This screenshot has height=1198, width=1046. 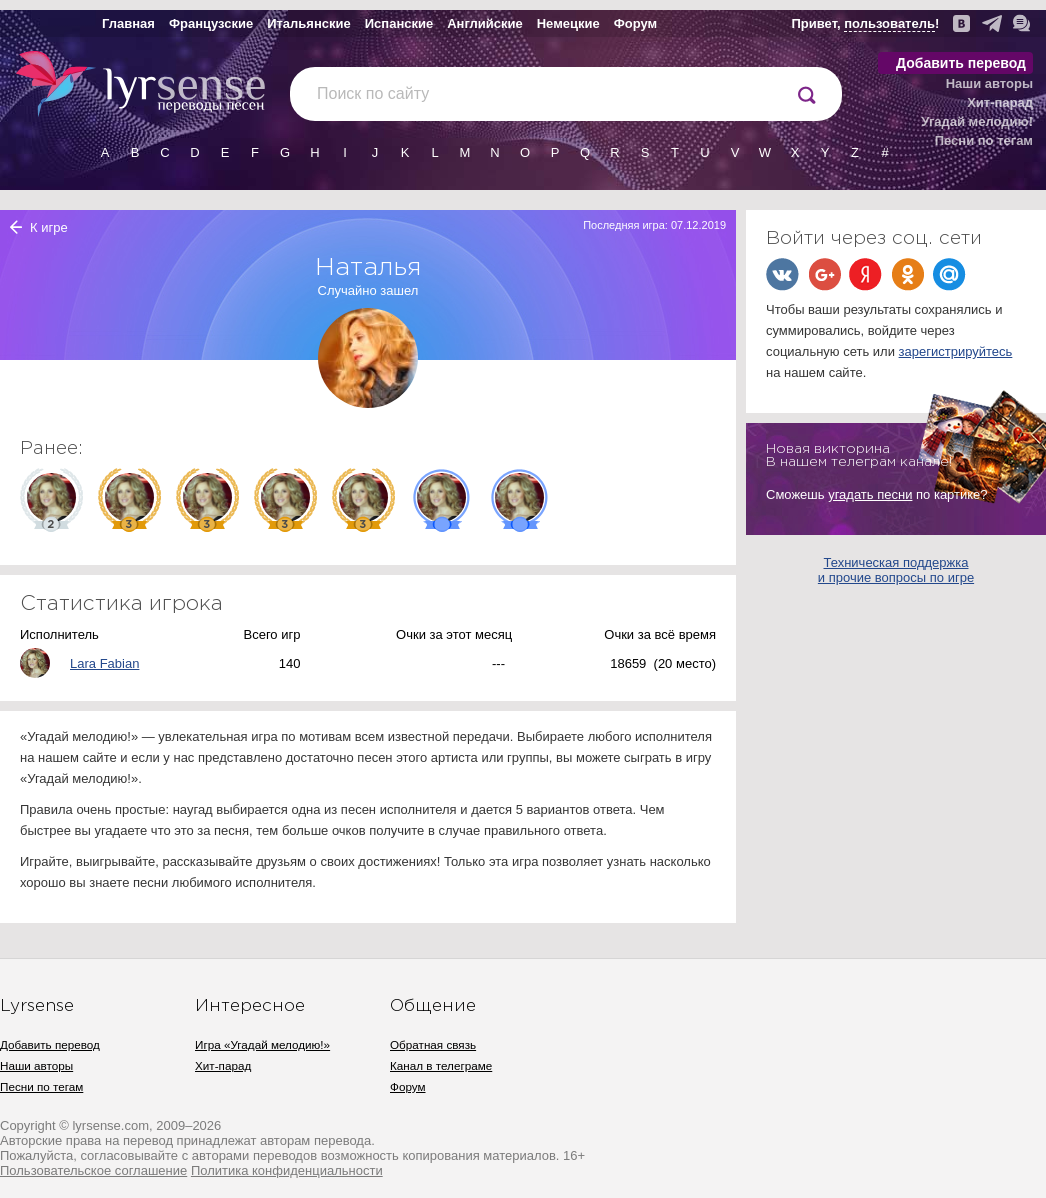 I want to click on Политика конфиденциальности, so click(x=287, y=1170).